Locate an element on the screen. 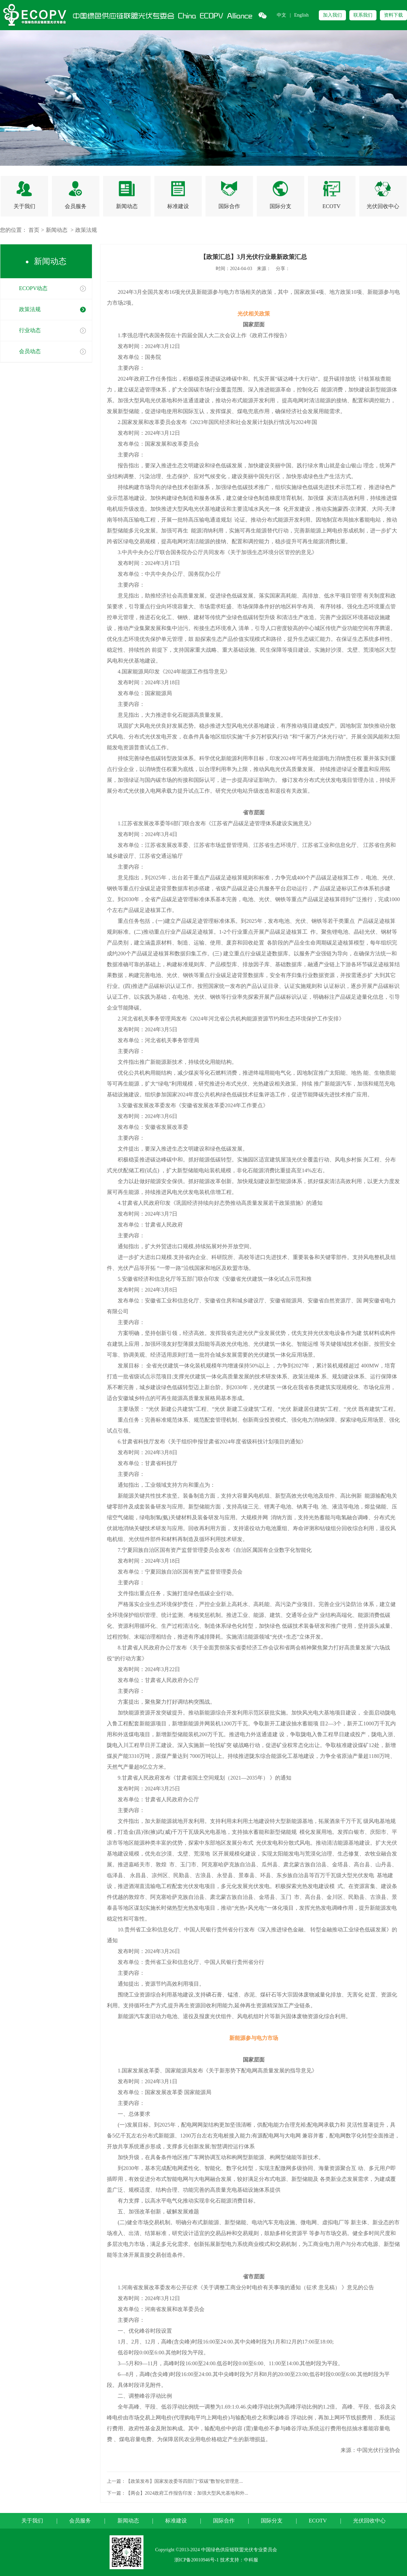 This screenshot has height=2576, width=407. 中文 is located at coordinates (281, 15).